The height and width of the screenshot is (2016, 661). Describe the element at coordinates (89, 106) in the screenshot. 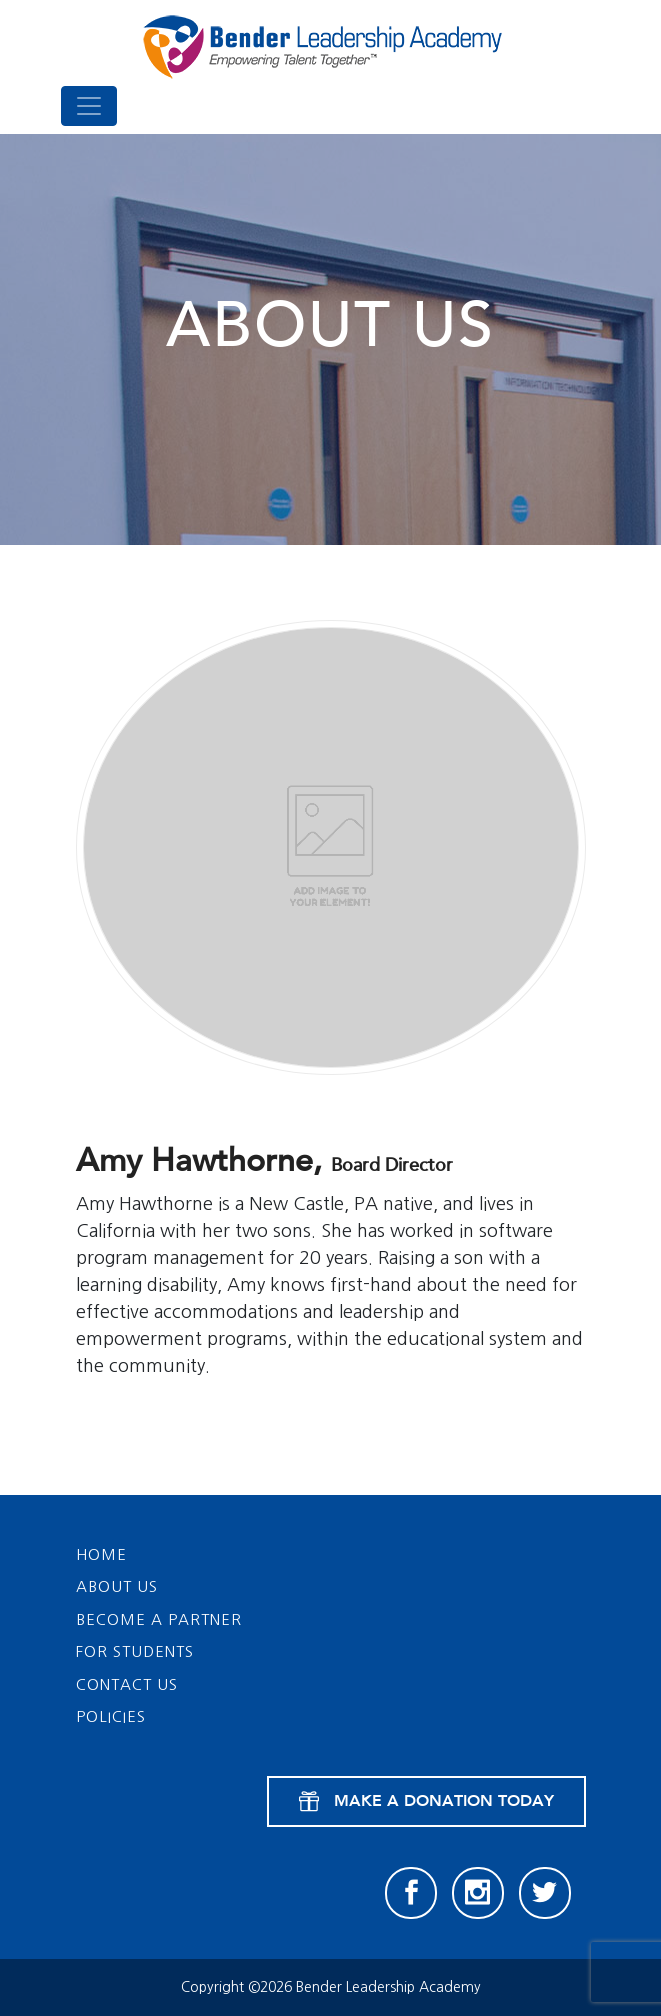

I see `[Toggle navigation]` at that location.